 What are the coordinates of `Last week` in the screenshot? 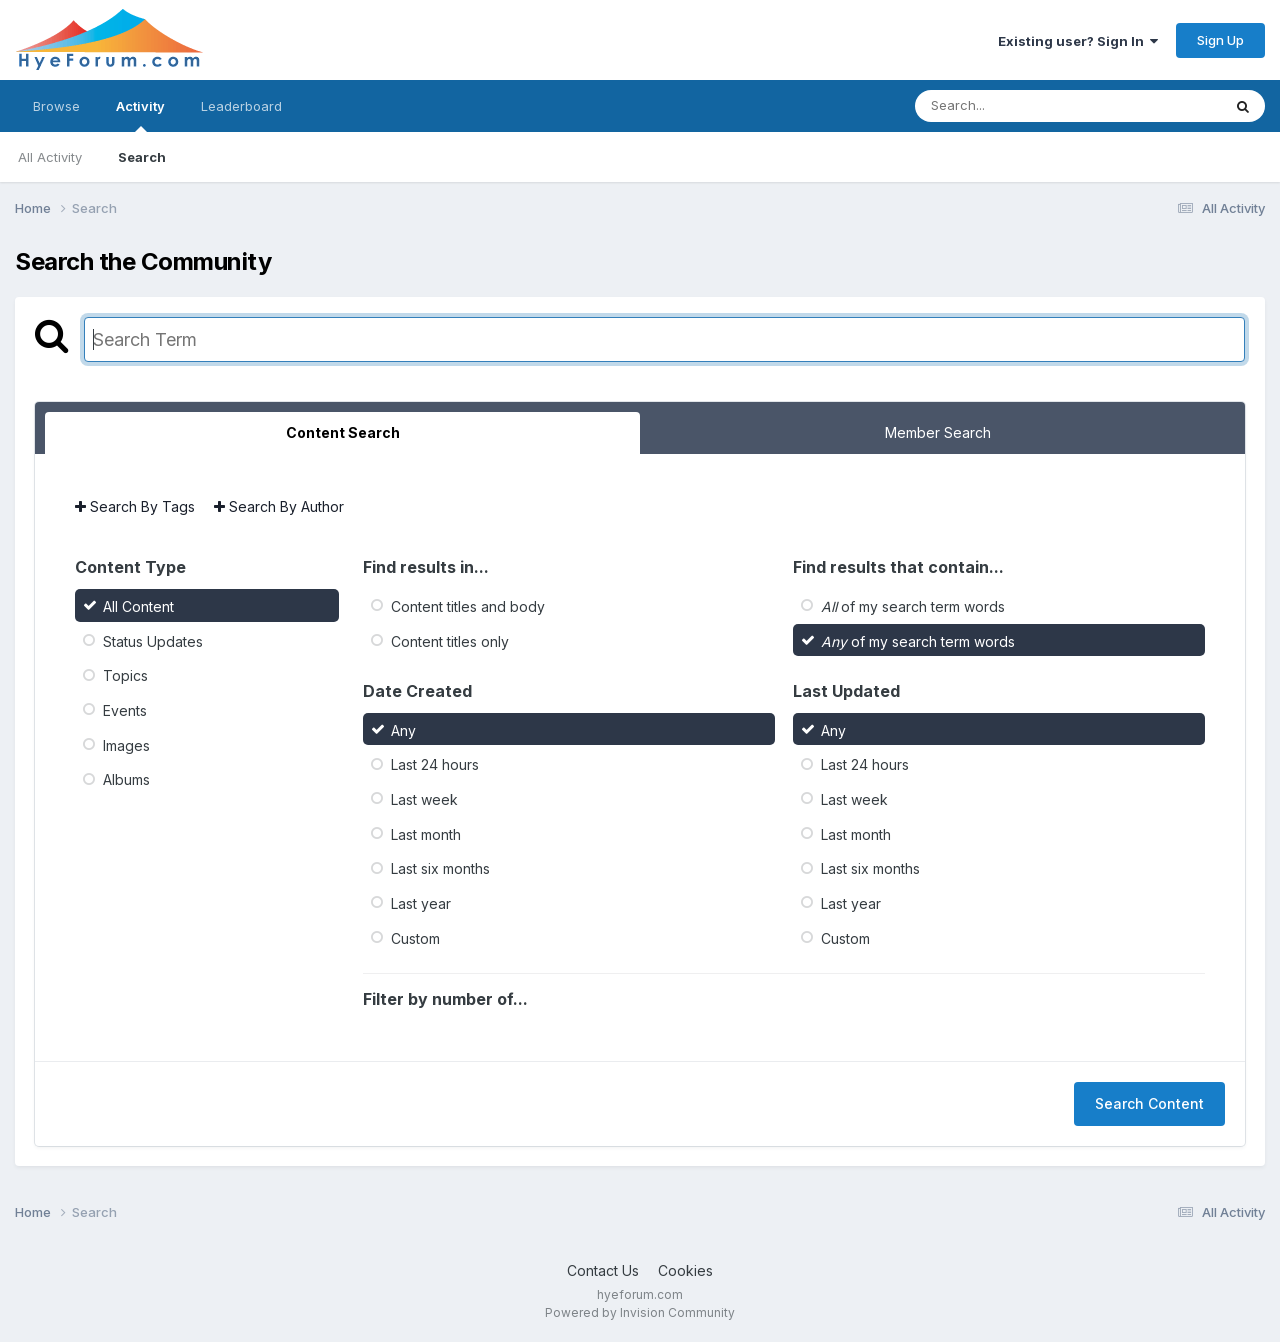 It's located at (424, 799).